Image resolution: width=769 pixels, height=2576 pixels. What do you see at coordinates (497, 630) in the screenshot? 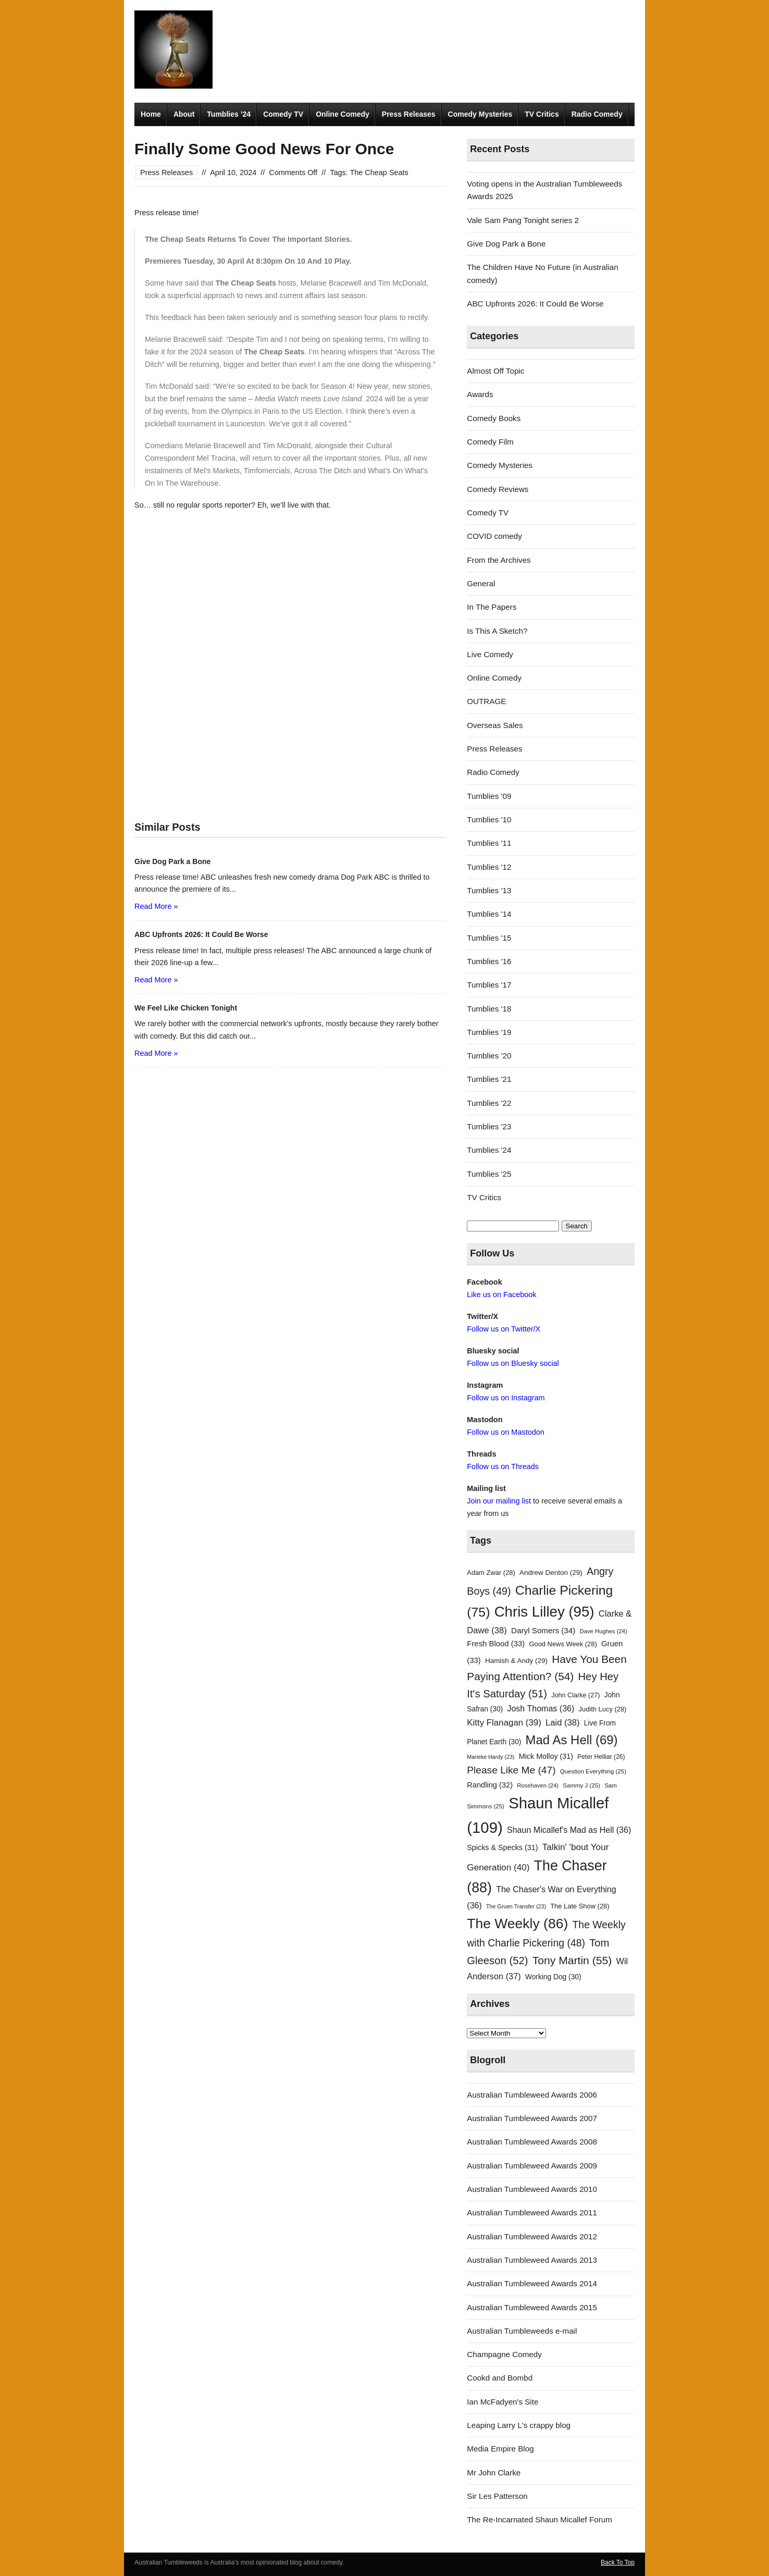
I see `Is This A Sketch?` at bounding box center [497, 630].